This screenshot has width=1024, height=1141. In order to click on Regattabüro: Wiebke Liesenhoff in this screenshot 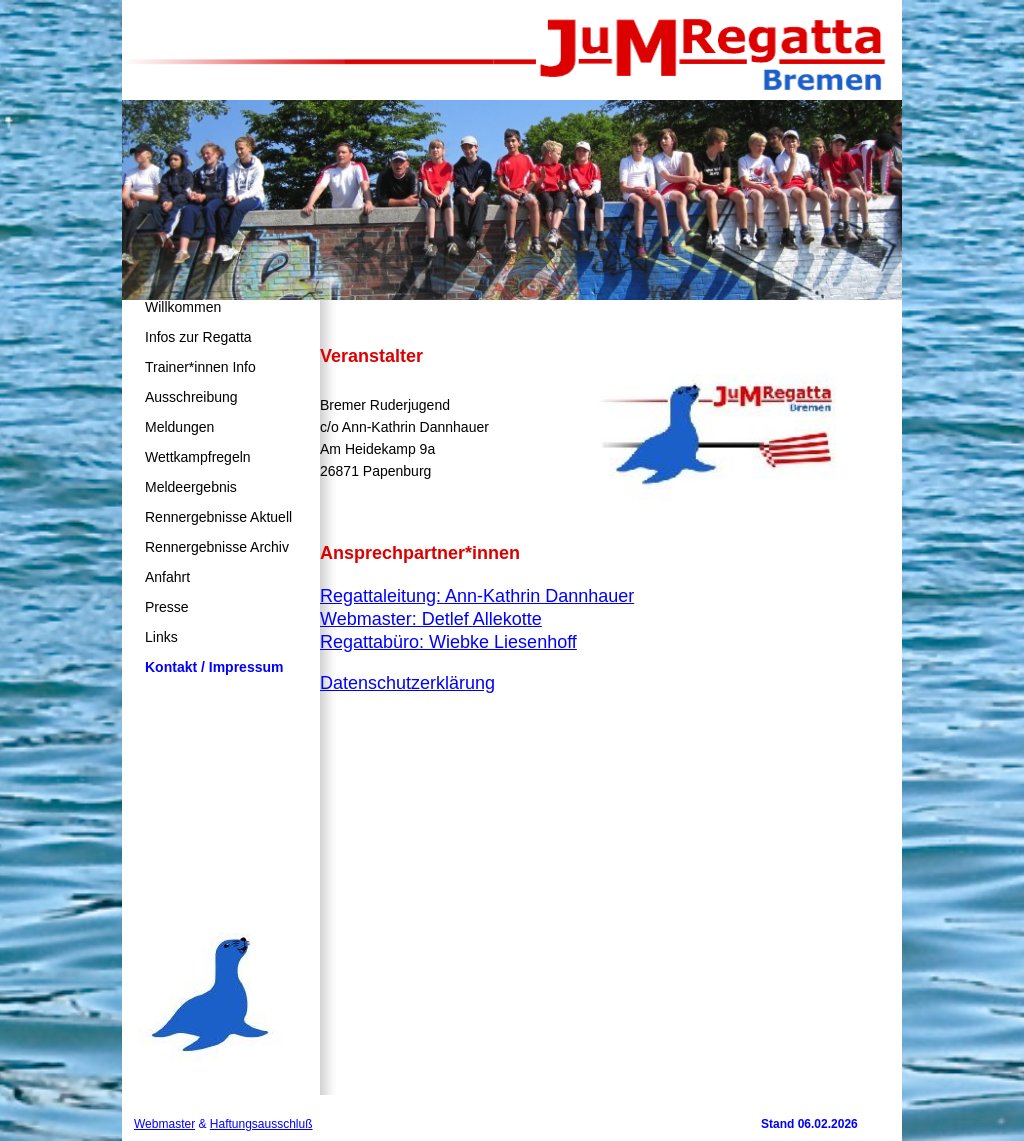, I will do `click(448, 642)`.